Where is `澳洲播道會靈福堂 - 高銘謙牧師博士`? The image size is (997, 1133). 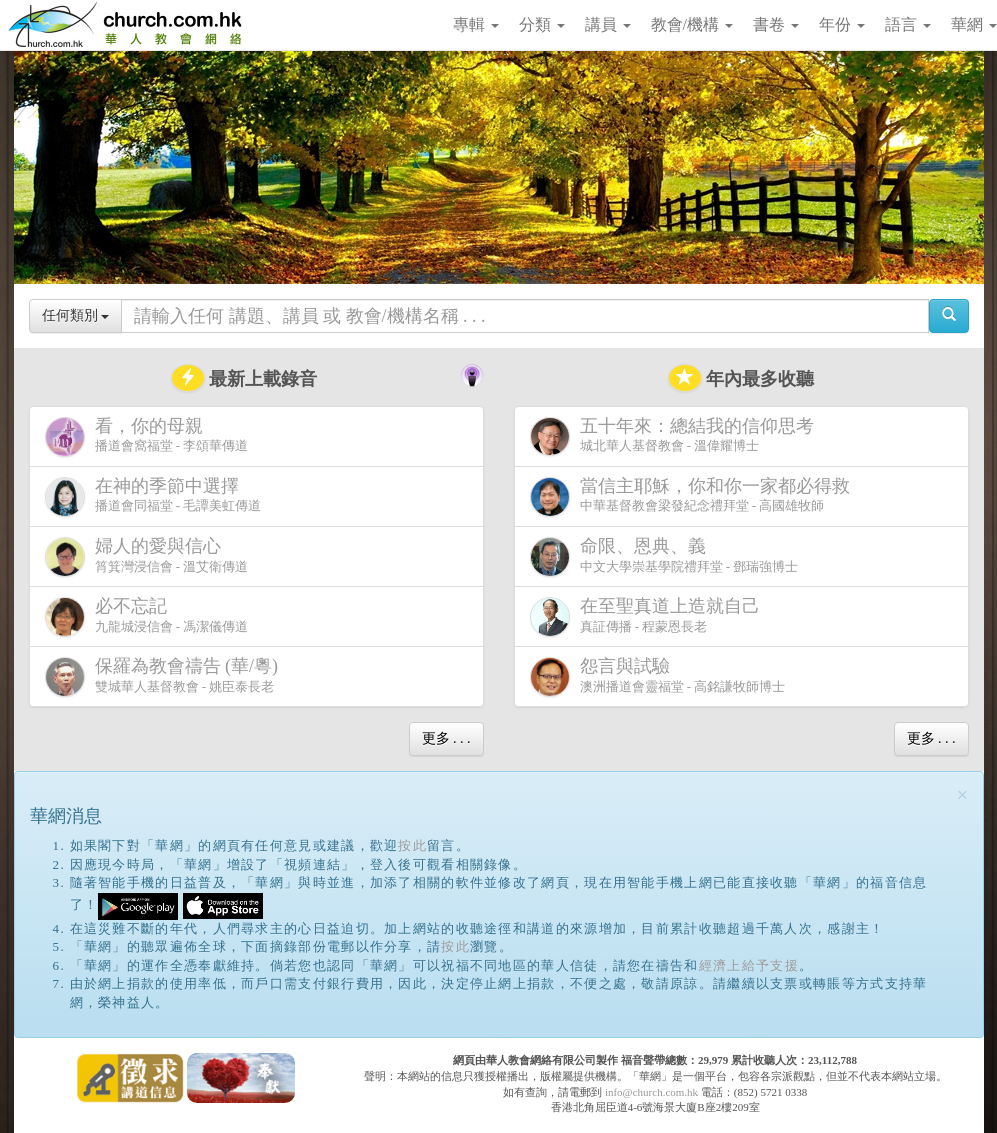
澳洲播道會靈福堂 - 高銘謙牧師博士 is located at coordinates (658, 676).